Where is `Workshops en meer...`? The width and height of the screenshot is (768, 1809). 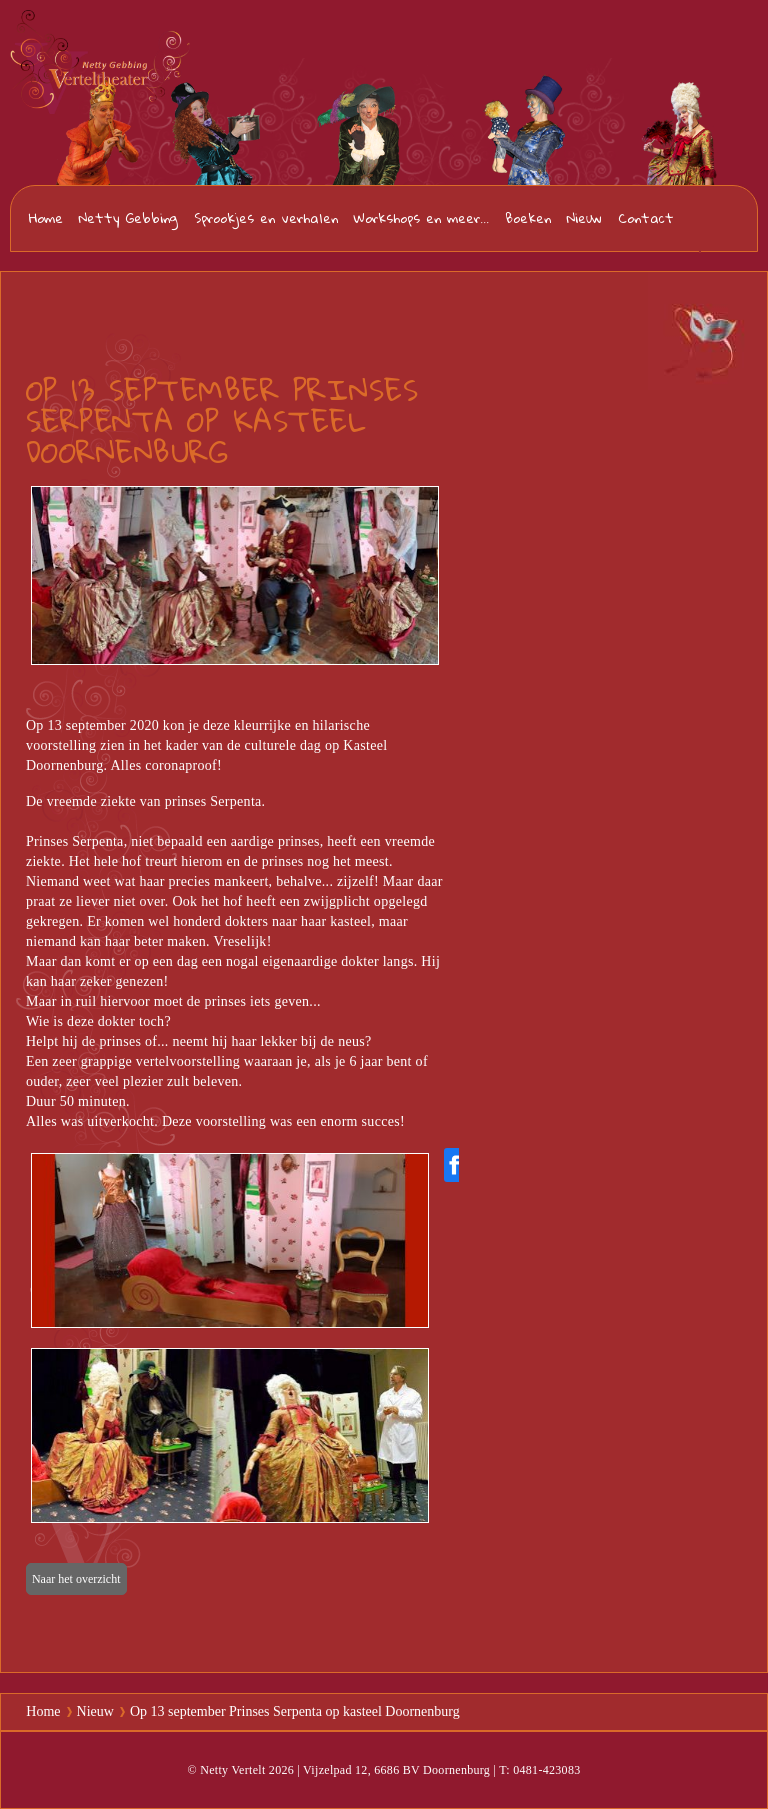
Workshops en meer... is located at coordinates (421, 218).